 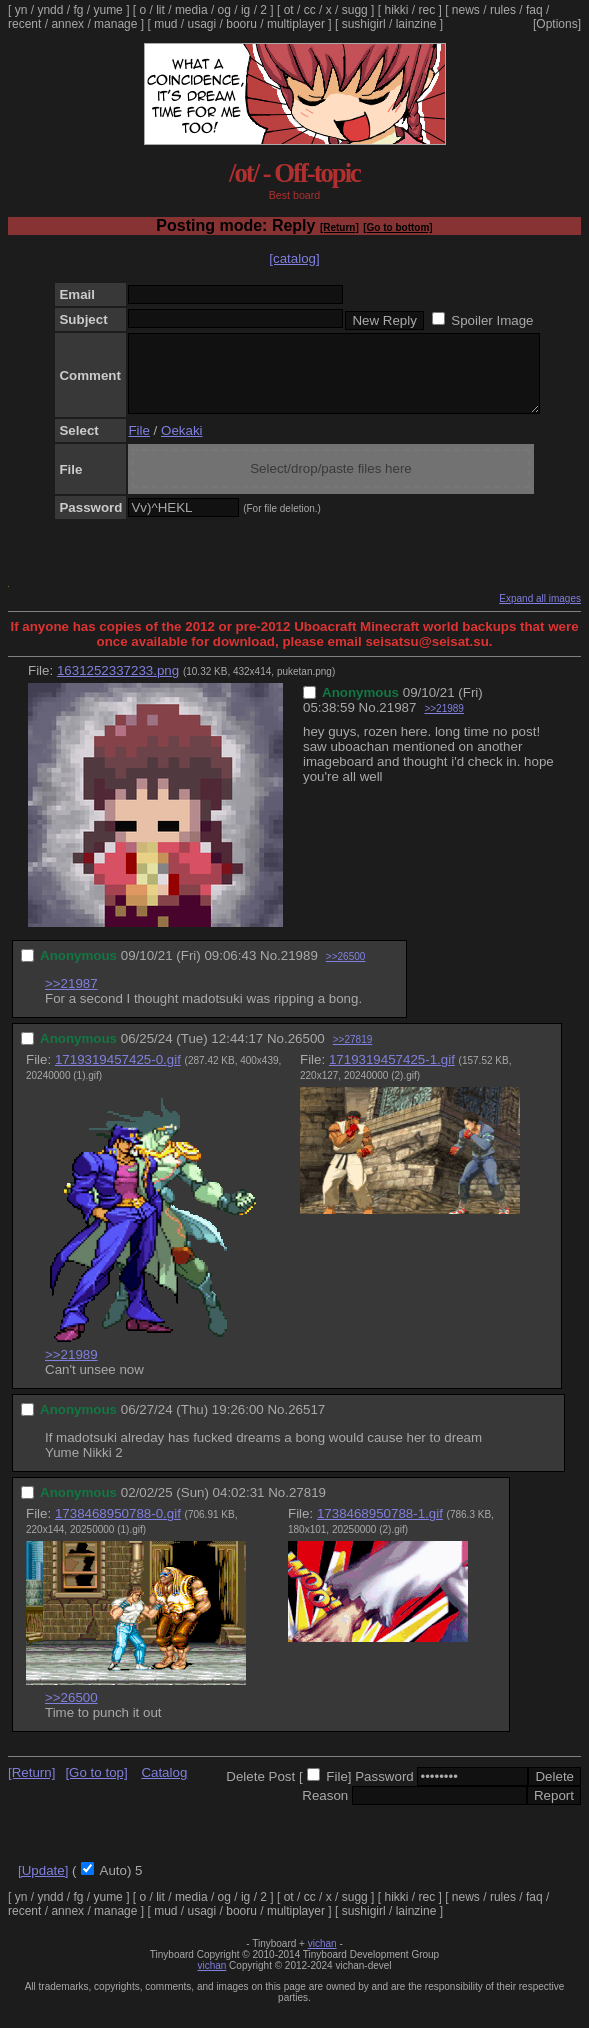 What do you see at coordinates (299, 970) in the screenshot?
I see `21989` at bounding box center [299, 970].